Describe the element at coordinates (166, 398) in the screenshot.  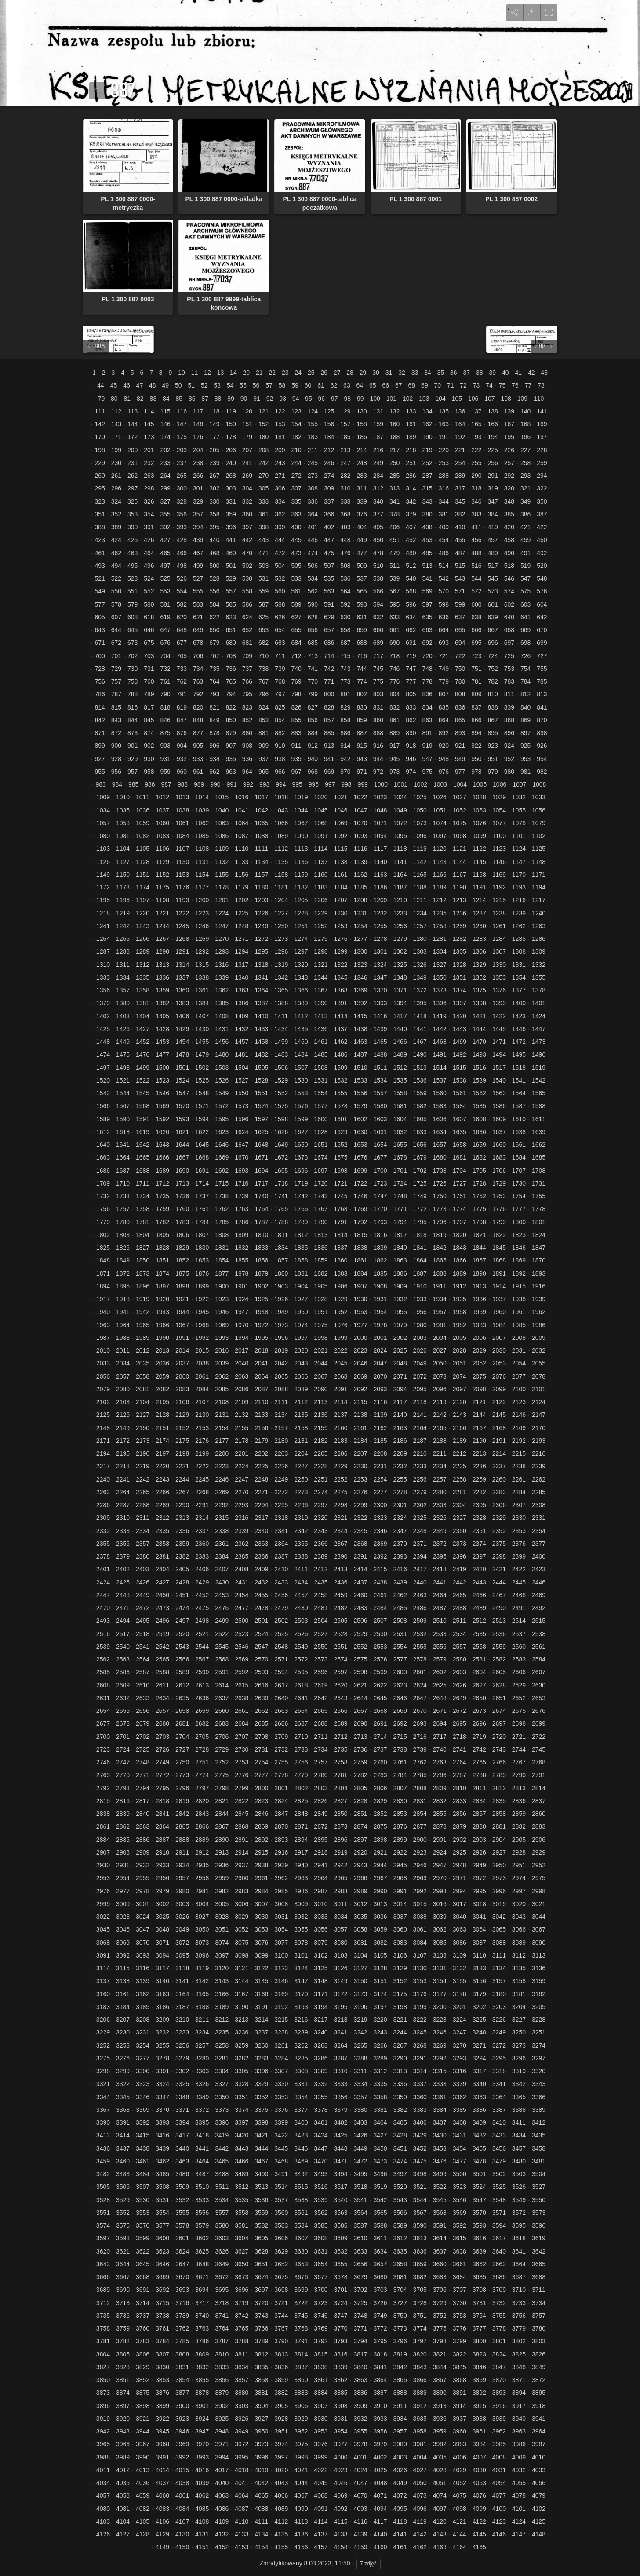
I see `84` at that location.